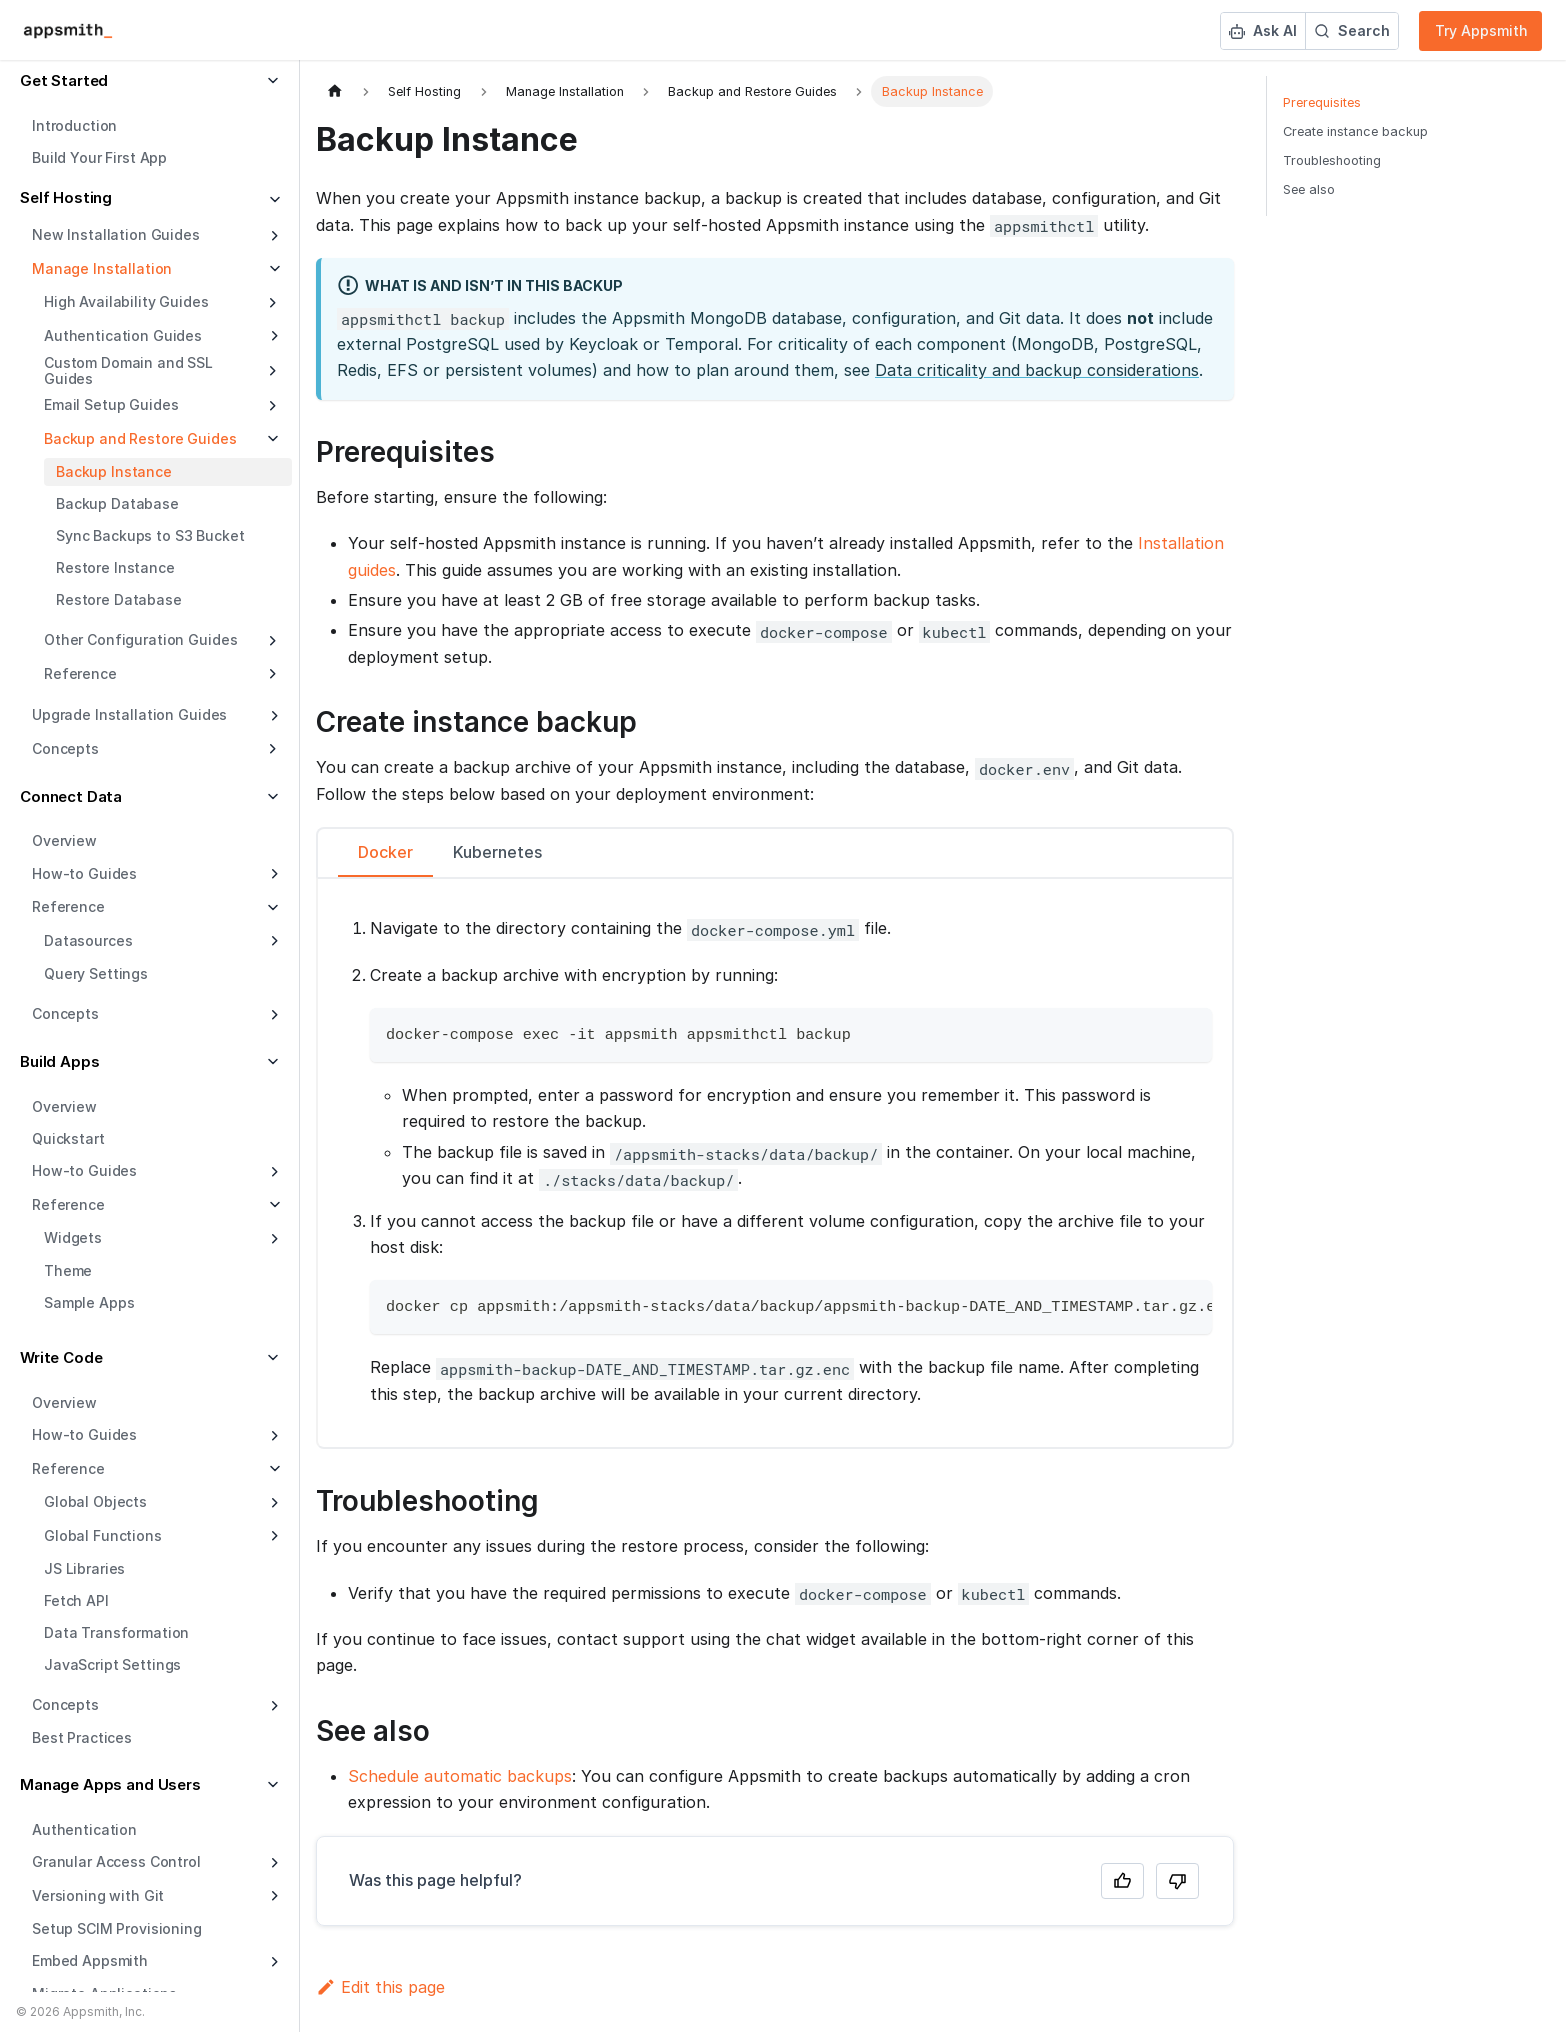 Image resolution: width=1566 pixels, height=2032 pixels. I want to click on Build Your First App, so click(99, 157).